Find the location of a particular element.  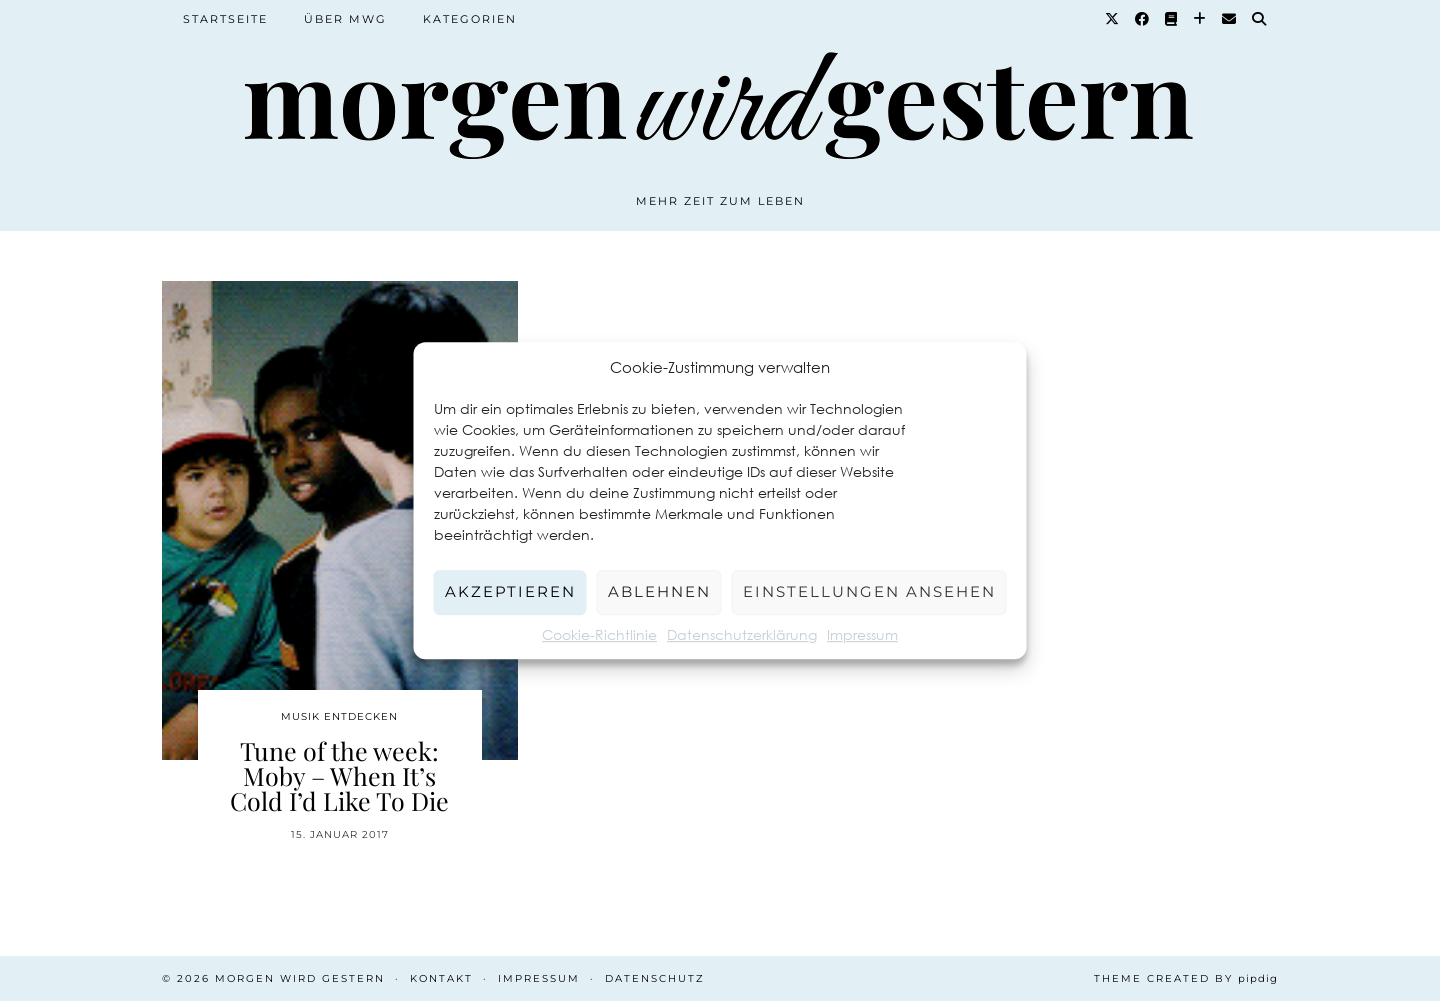

Über MWG is located at coordinates (345, 19).